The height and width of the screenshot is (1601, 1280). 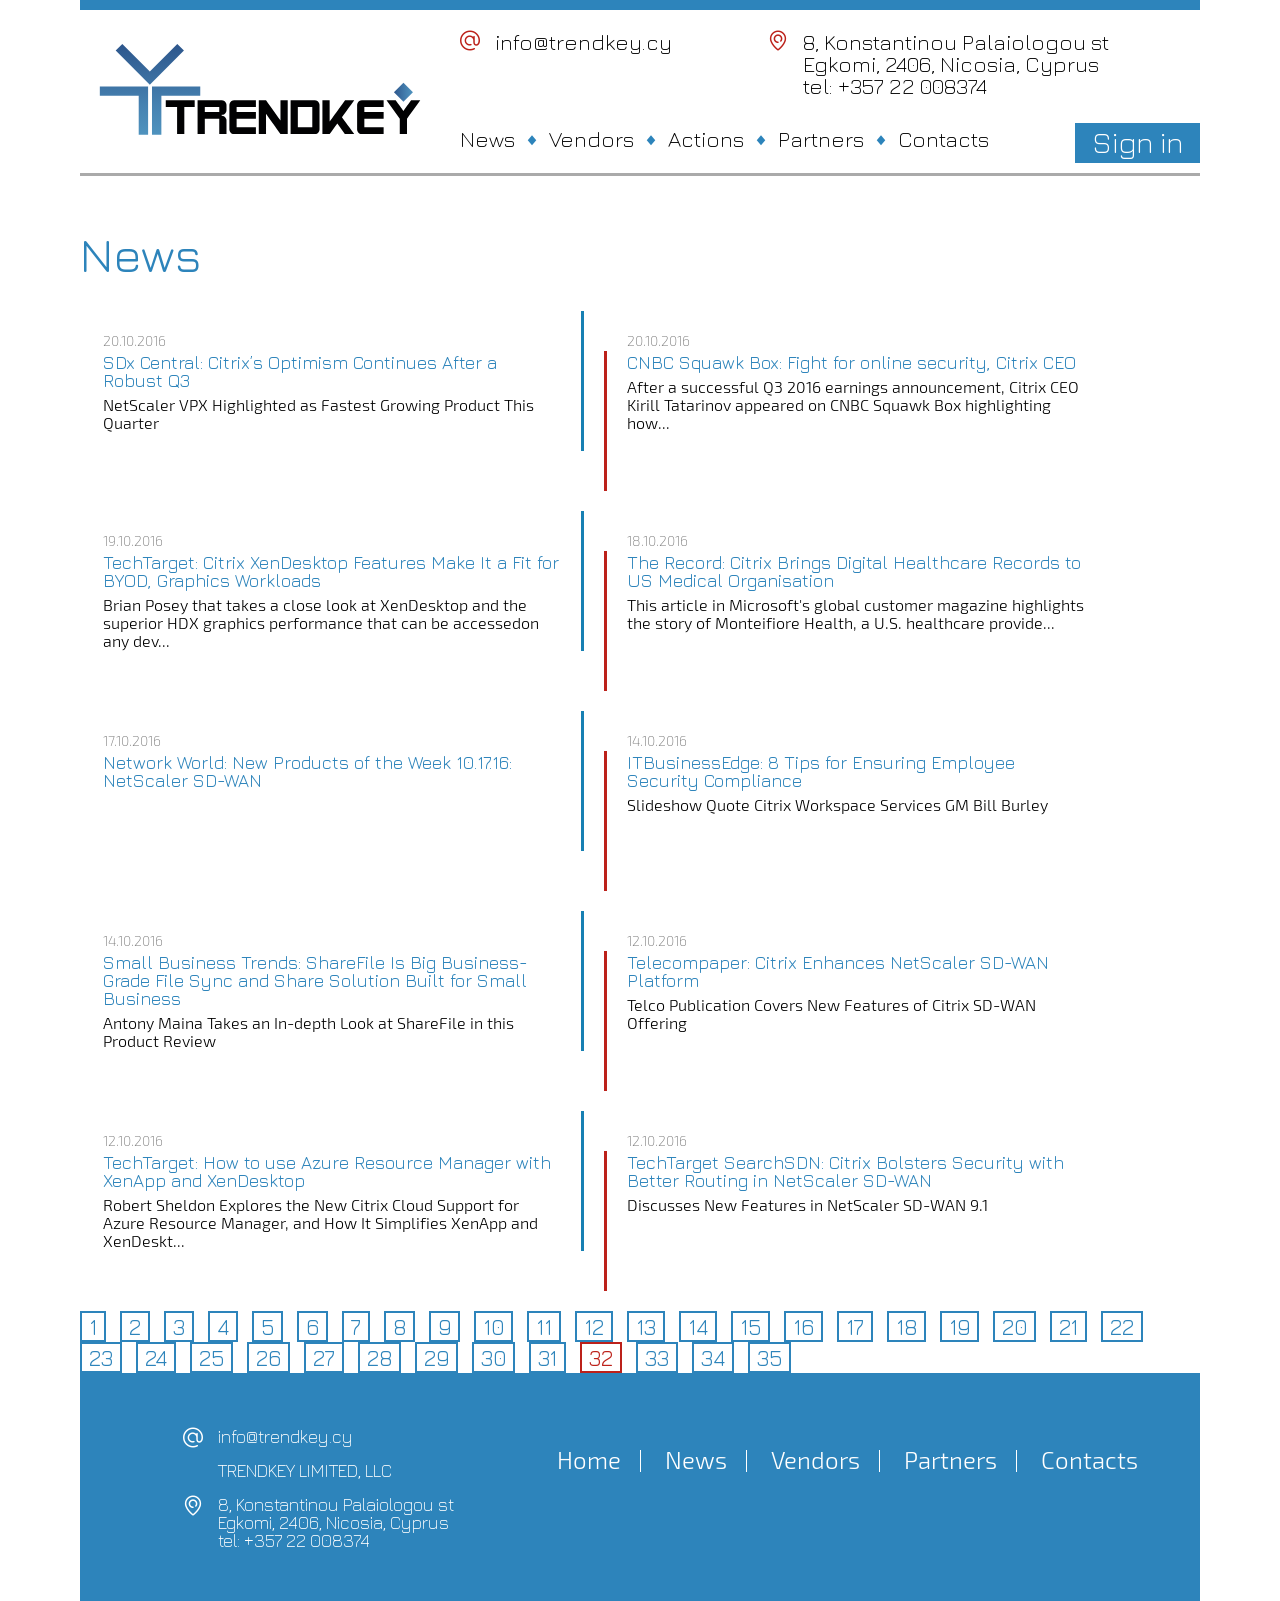 I want to click on TechTarget SearchSDN: Citrix Bolsters Security with Better Routing in NetScaler SD-WAN, so click(x=845, y=1172).